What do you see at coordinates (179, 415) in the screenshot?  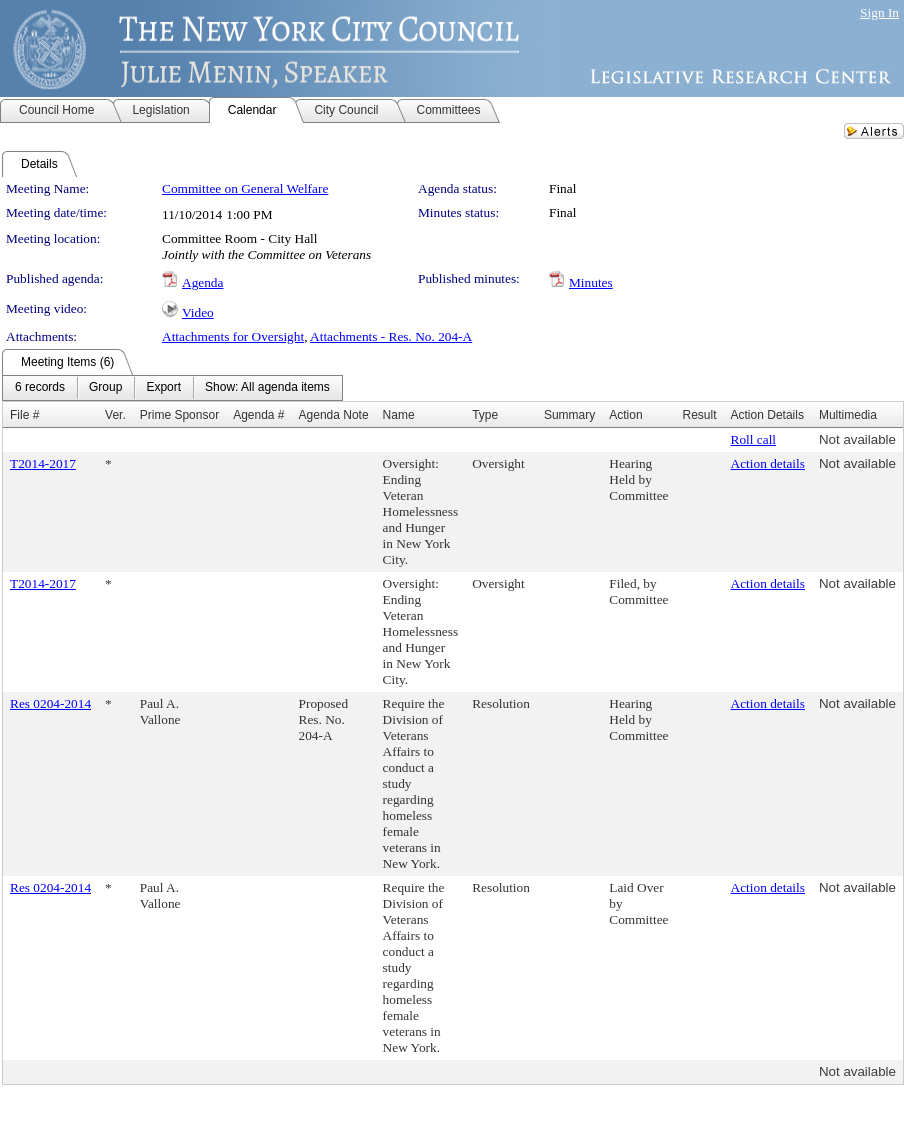 I see `Prime Sponsor` at bounding box center [179, 415].